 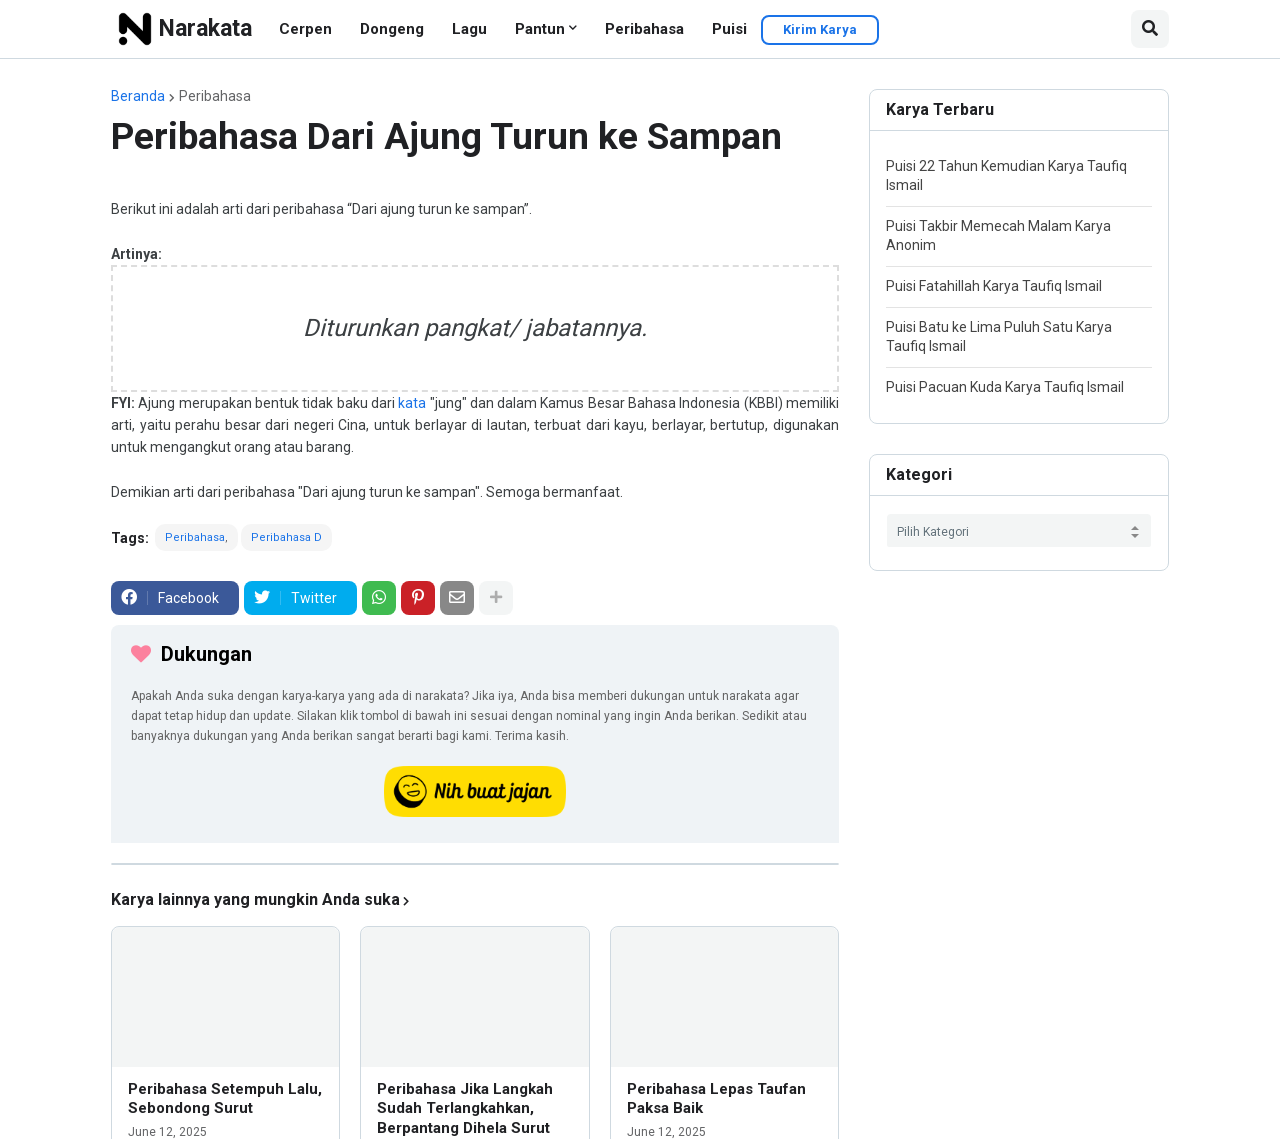 What do you see at coordinates (1150, 29) in the screenshot?
I see `[button]` at bounding box center [1150, 29].